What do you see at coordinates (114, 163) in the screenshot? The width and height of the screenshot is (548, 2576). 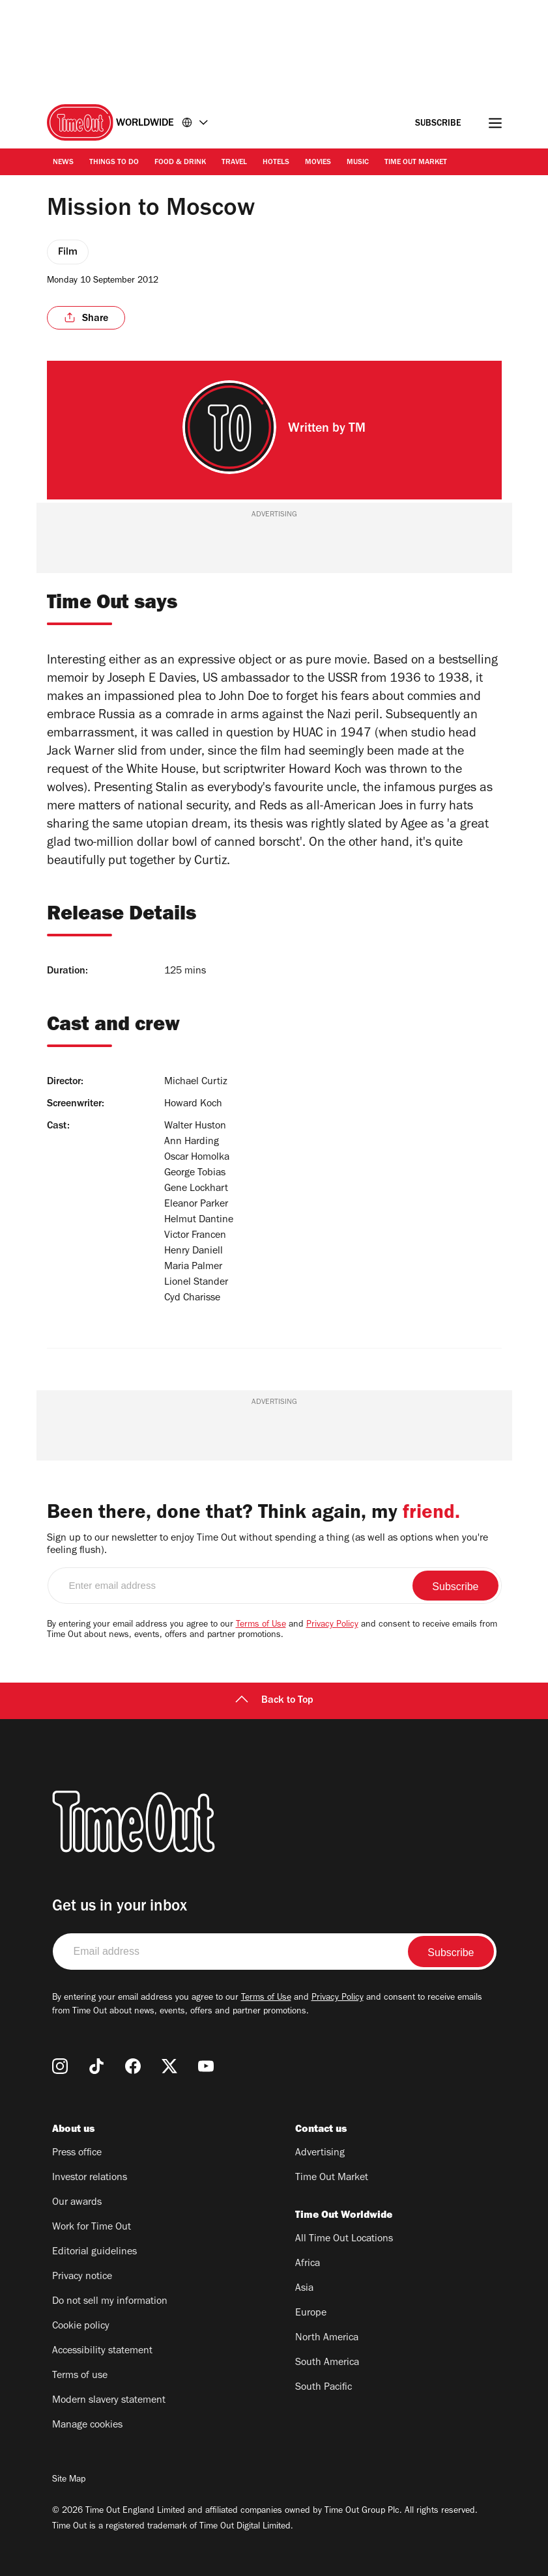 I see `Things to Do` at bounding box center [114, 163].